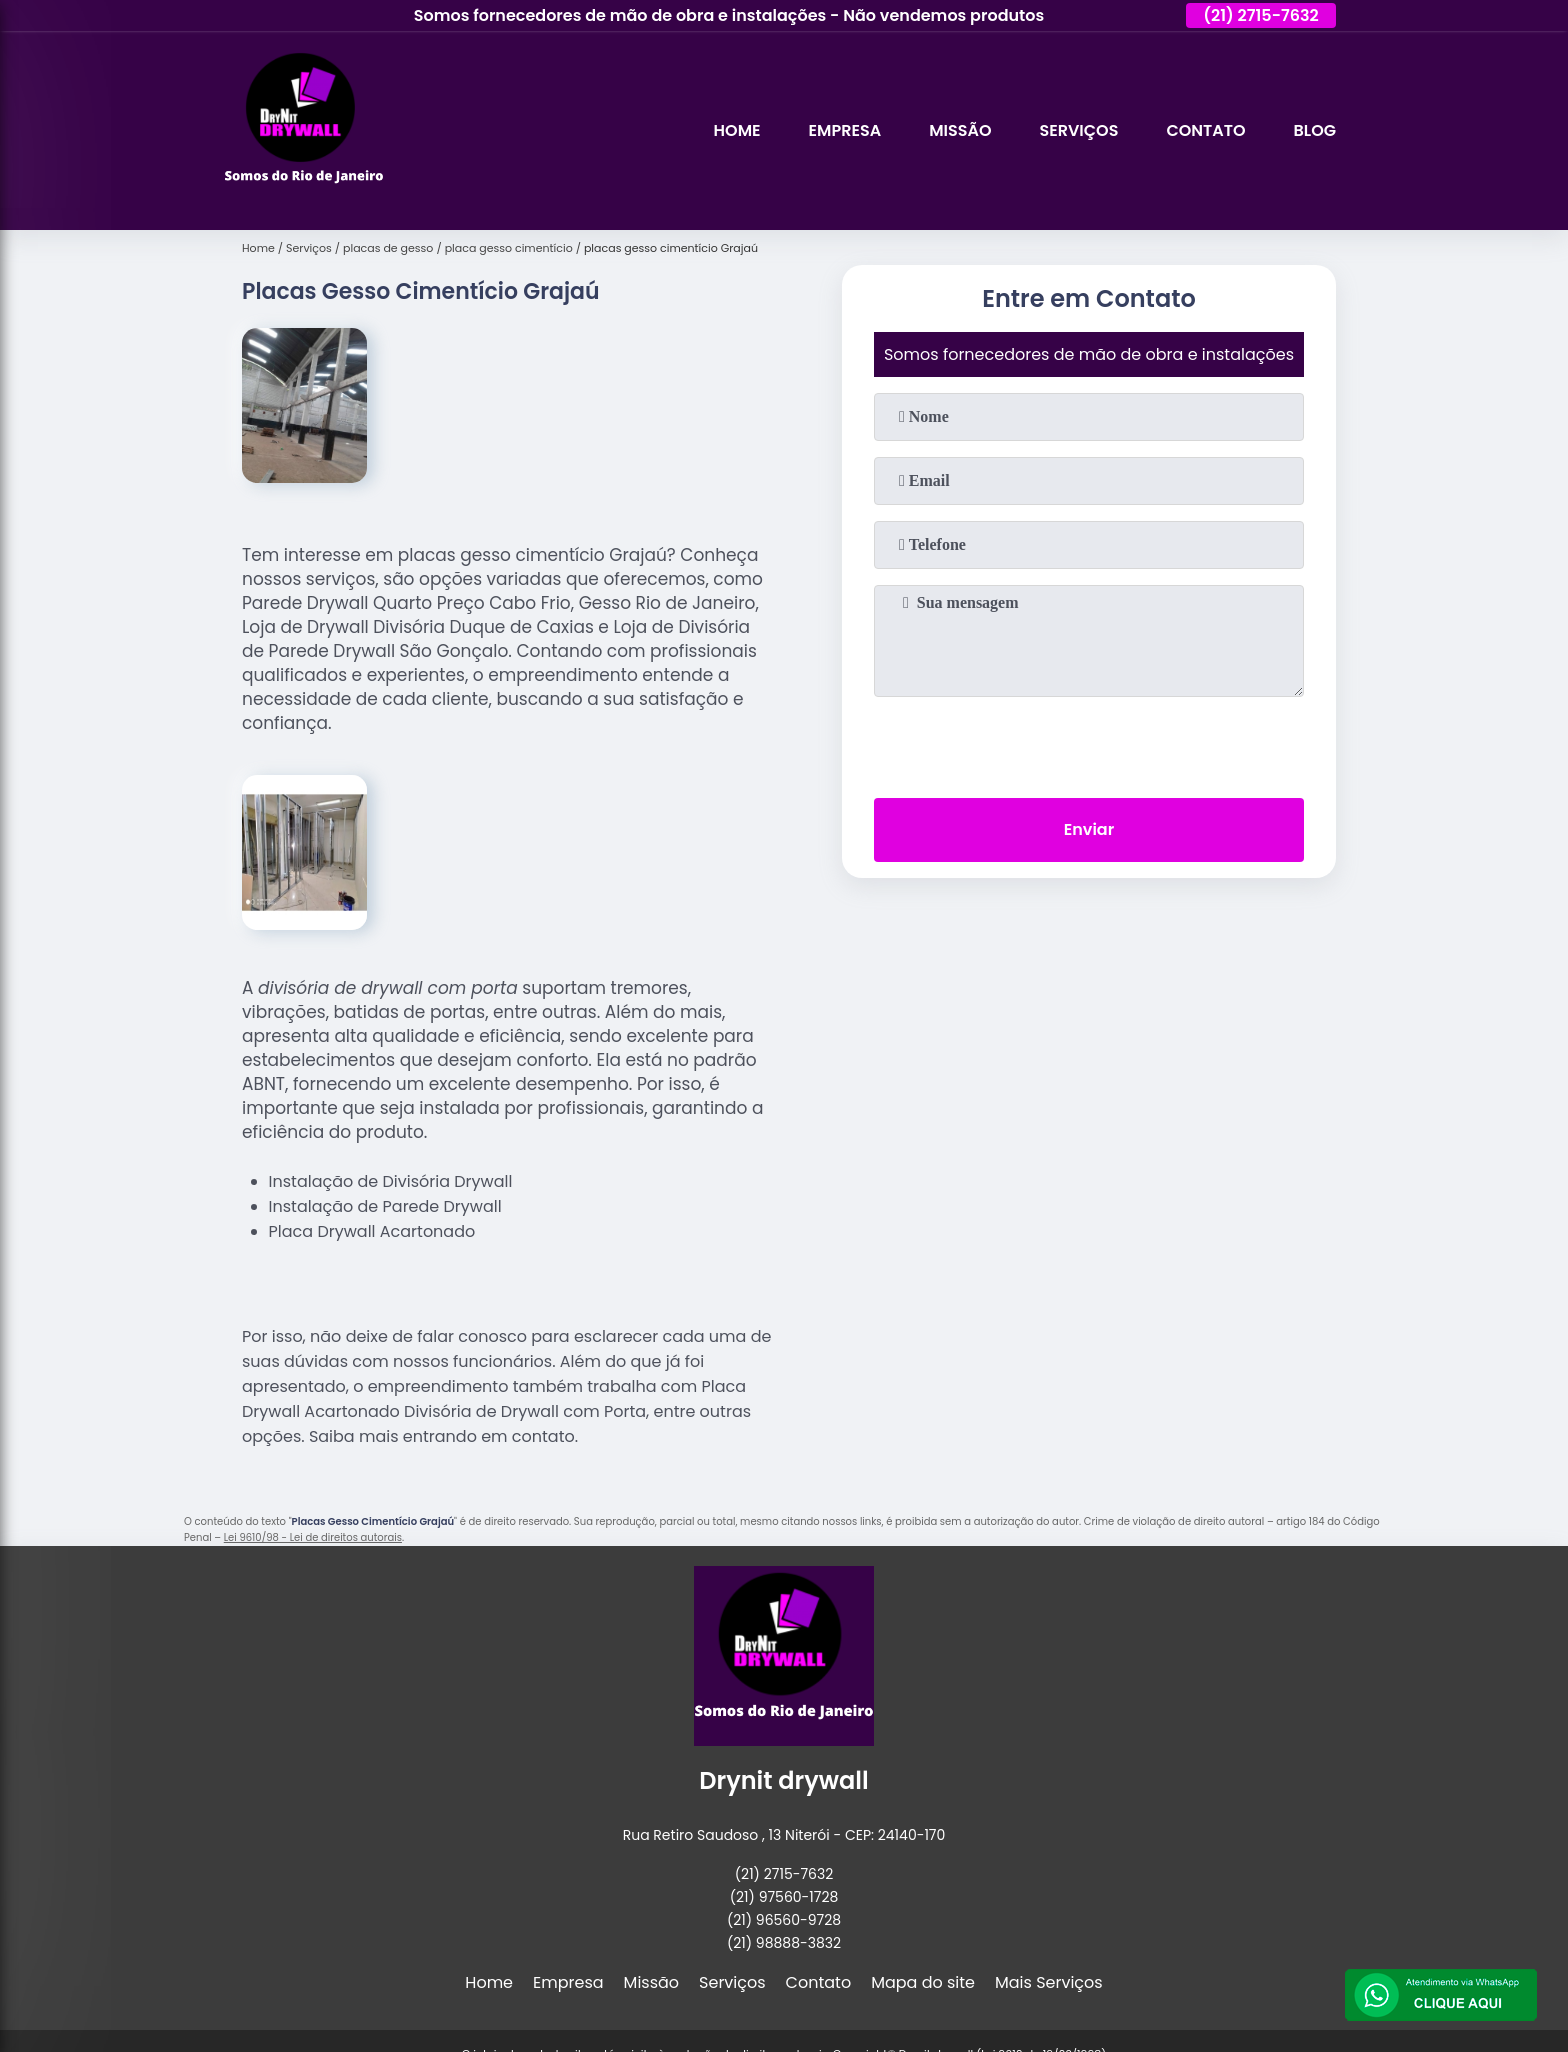 Image resolution: width=1568 pixels, height=2052 pixels. I want to click on Serviços, so click(1078, 130).